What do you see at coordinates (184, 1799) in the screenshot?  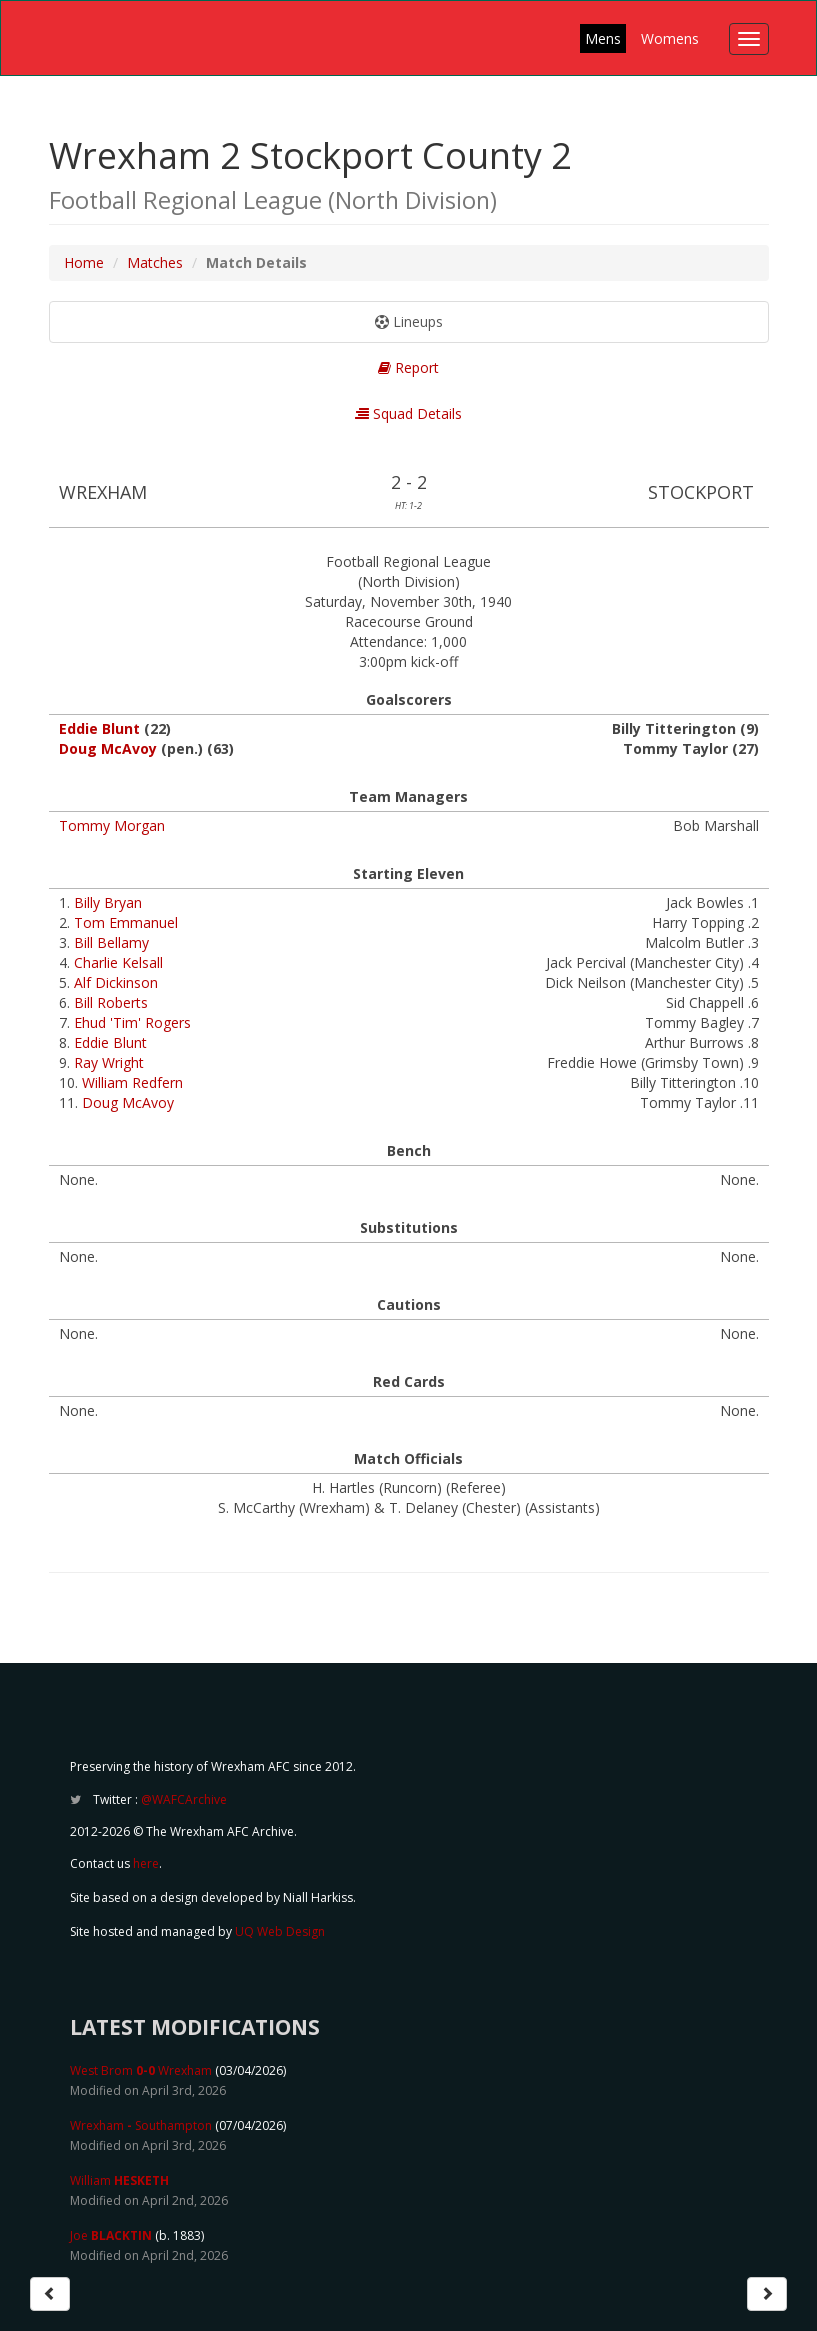 I see `@WAFCArchive` at bounding box center [184, 1799].